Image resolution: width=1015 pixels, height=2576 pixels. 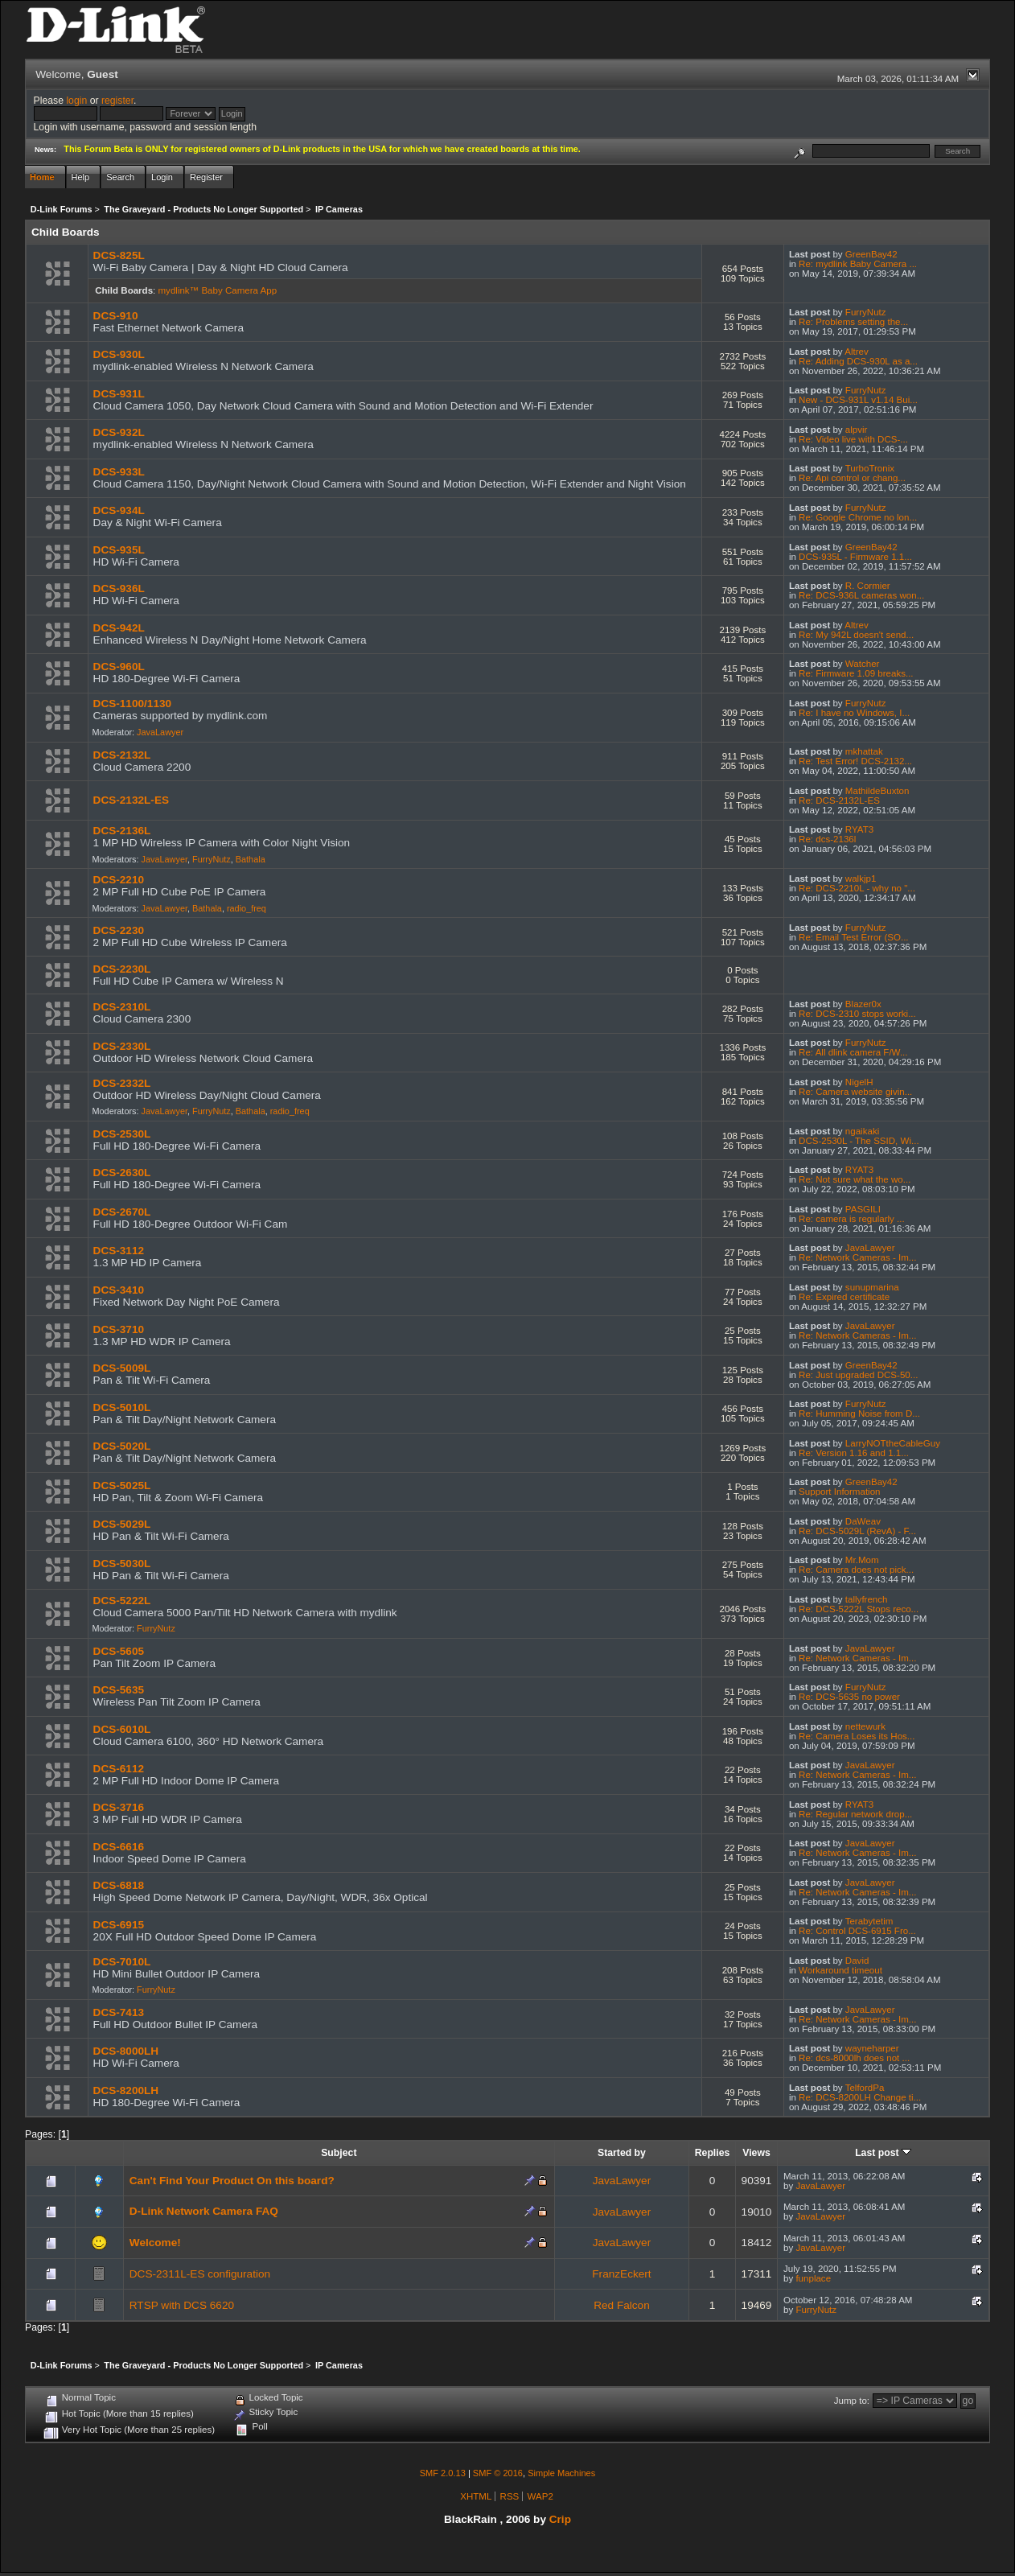 What do you see at coordinates (122, 1446) in the screenshot?
I see `DCS-5020L` at bounding box center [122, 1446].